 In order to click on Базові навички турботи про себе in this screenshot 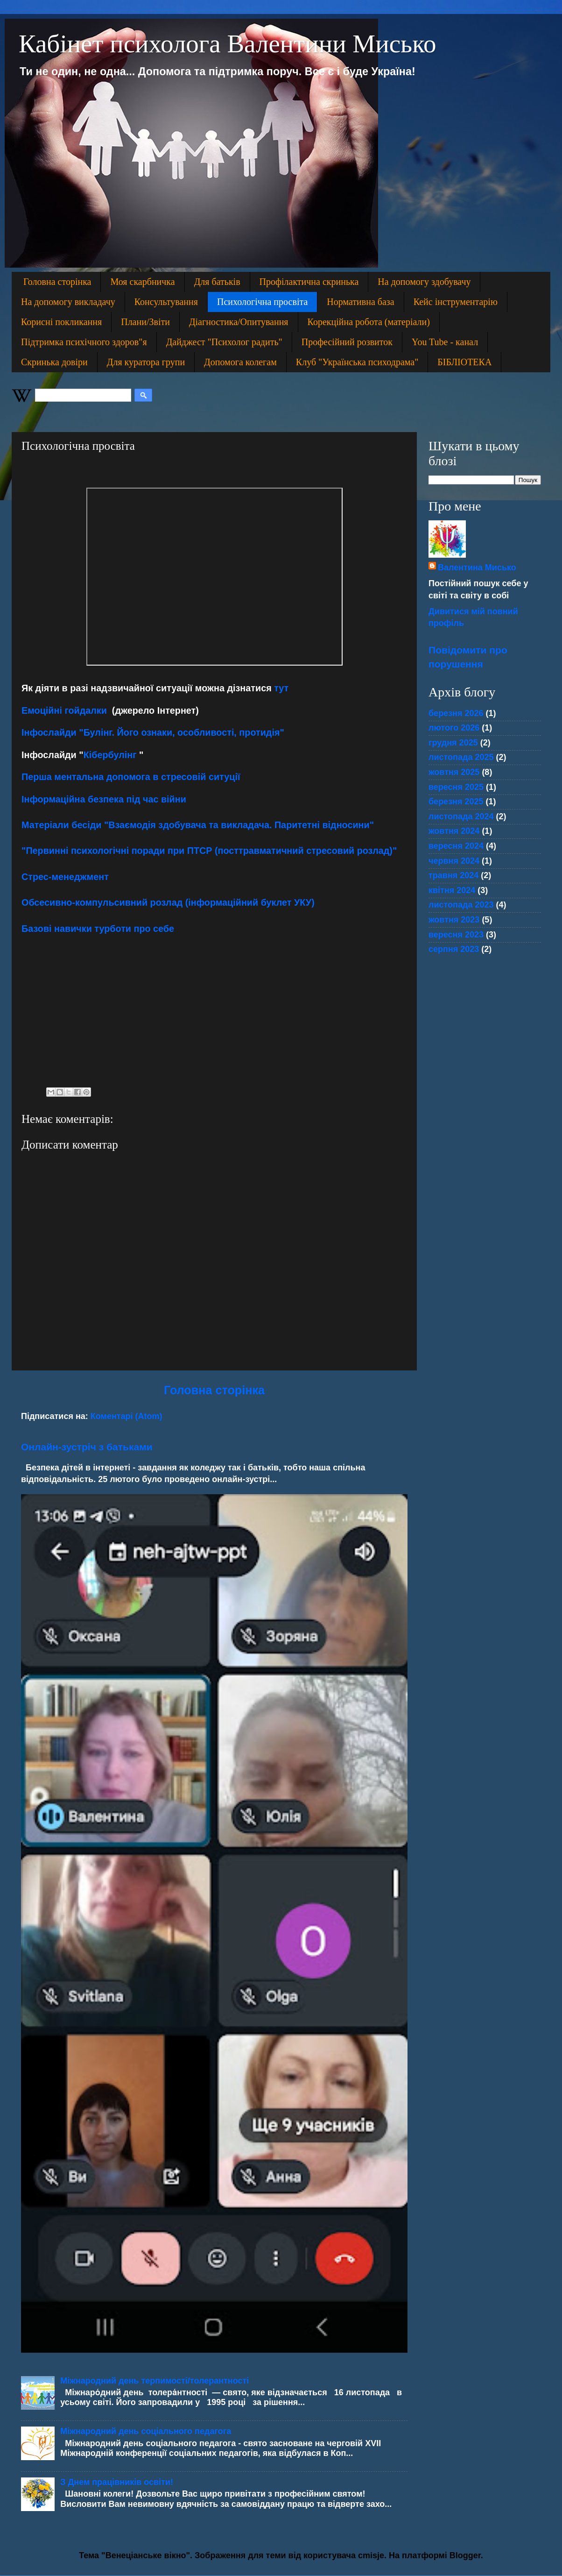, I will do `click(97, 928)`.